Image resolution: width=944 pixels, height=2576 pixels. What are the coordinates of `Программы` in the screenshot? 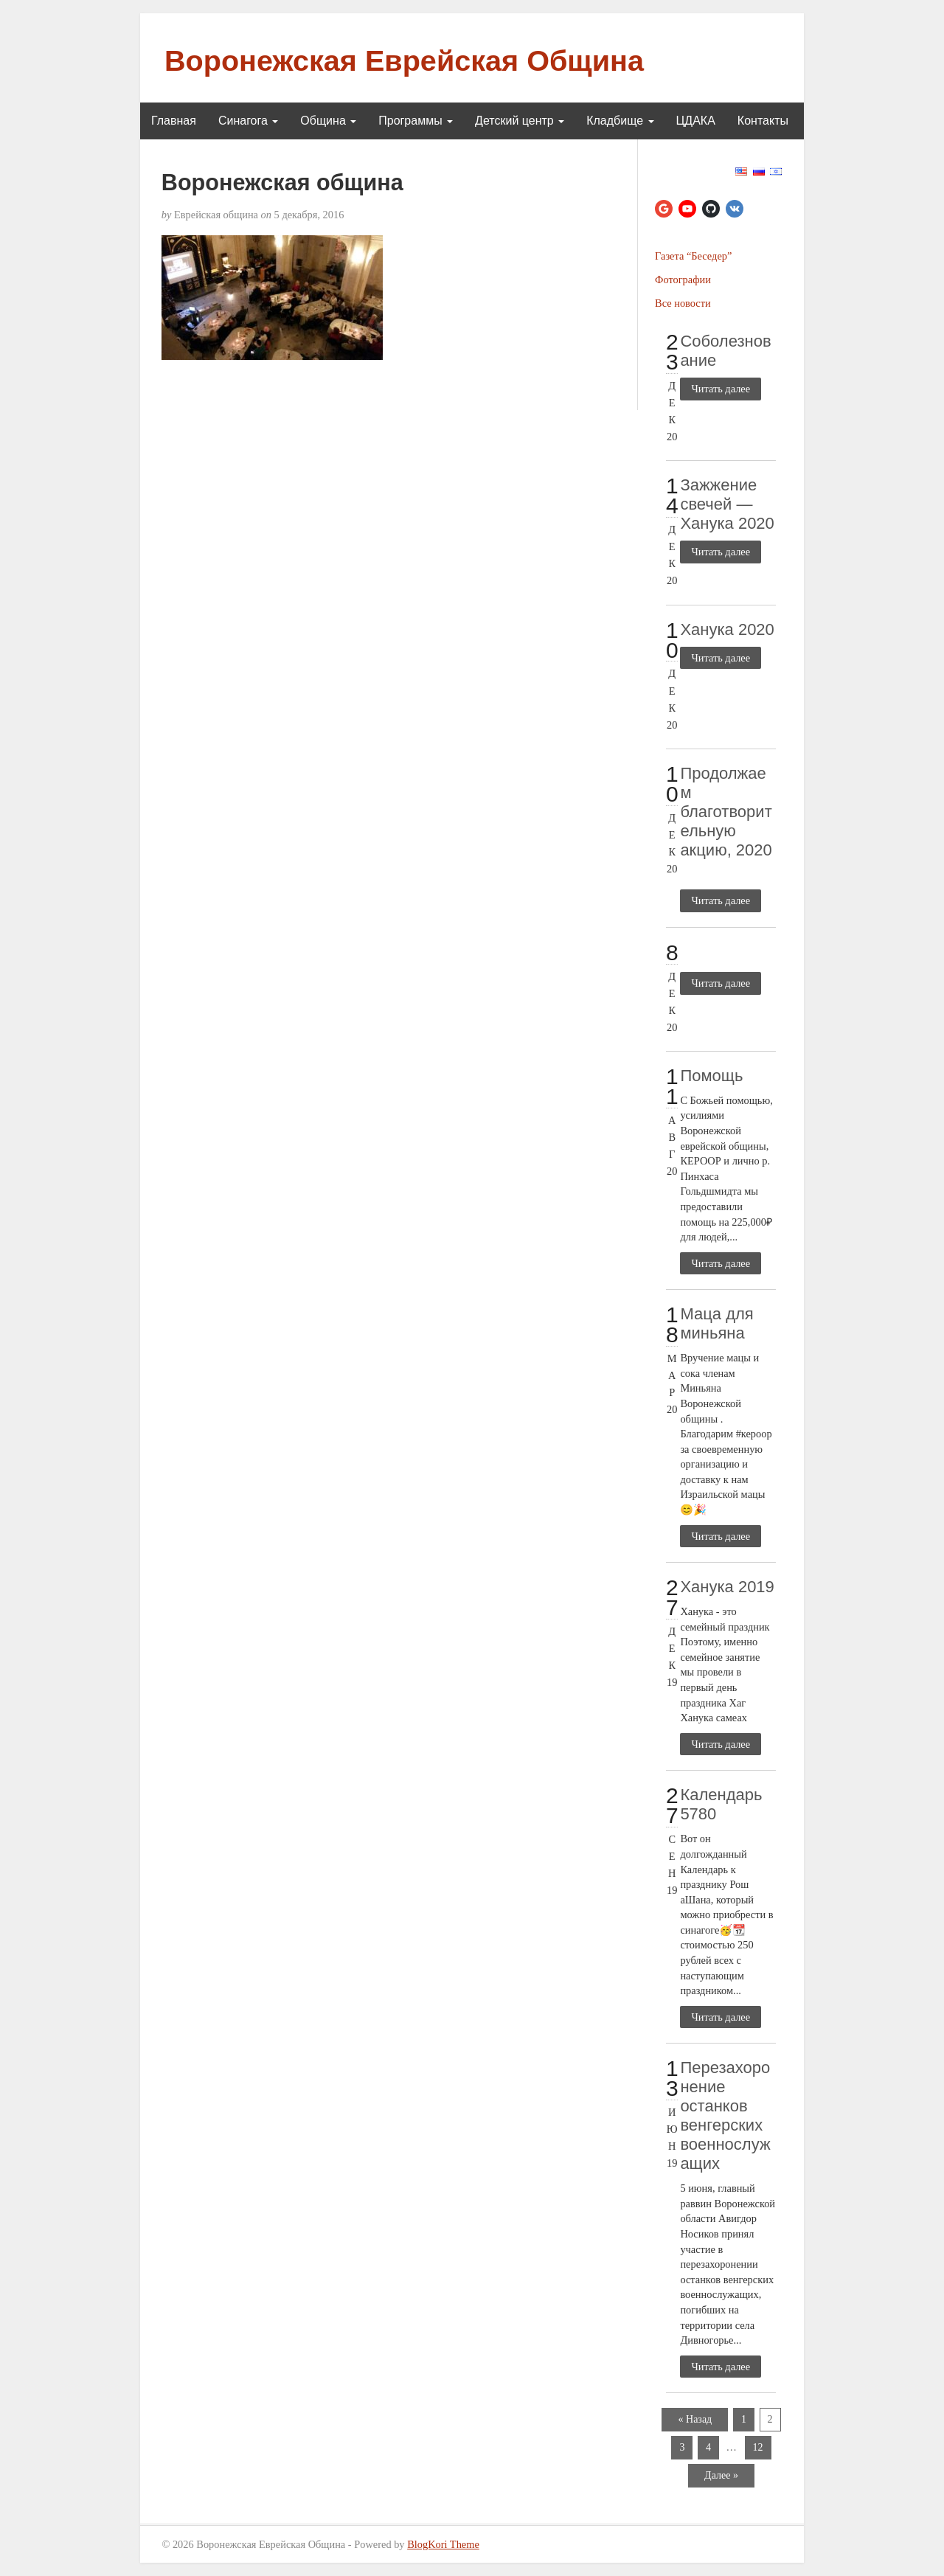 It's located at (415, 120).